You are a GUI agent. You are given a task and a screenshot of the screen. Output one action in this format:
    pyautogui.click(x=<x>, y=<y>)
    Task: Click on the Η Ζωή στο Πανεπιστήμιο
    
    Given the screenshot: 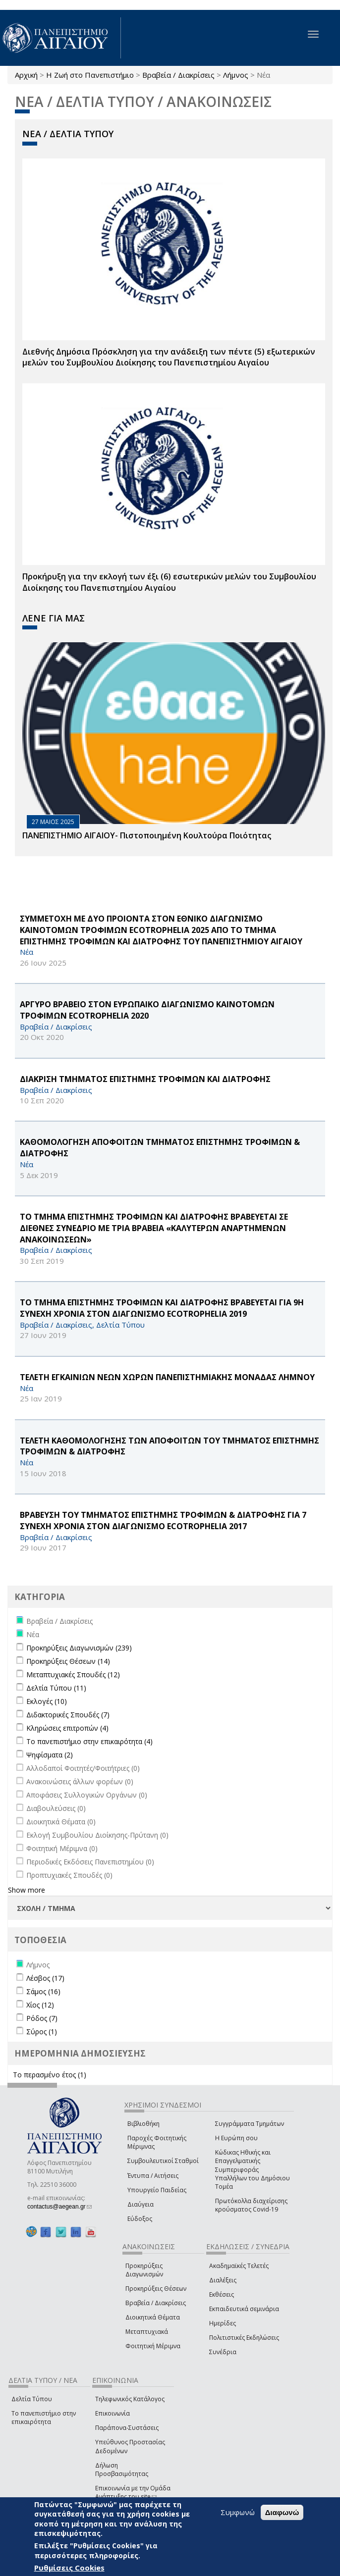 What is the action you would take?
    pyautogui.click(x=90, y=75)
    